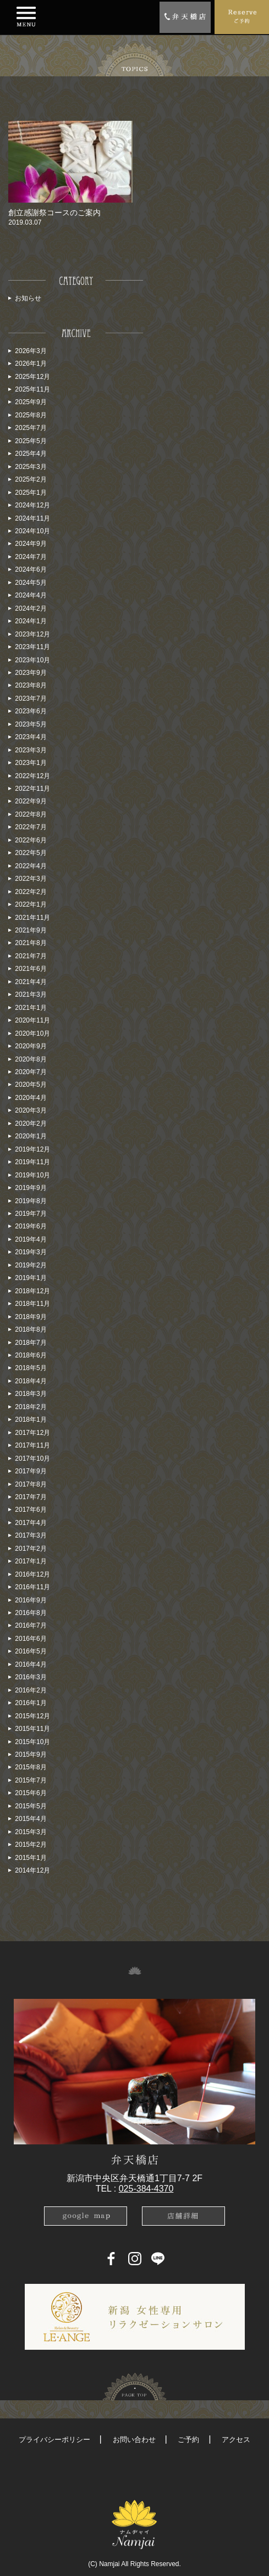 The width and height of the screenshot is (269, 2576). Describe the element at coordinates (32, 505) in the screenshot. I see `2024年12月` at that location.